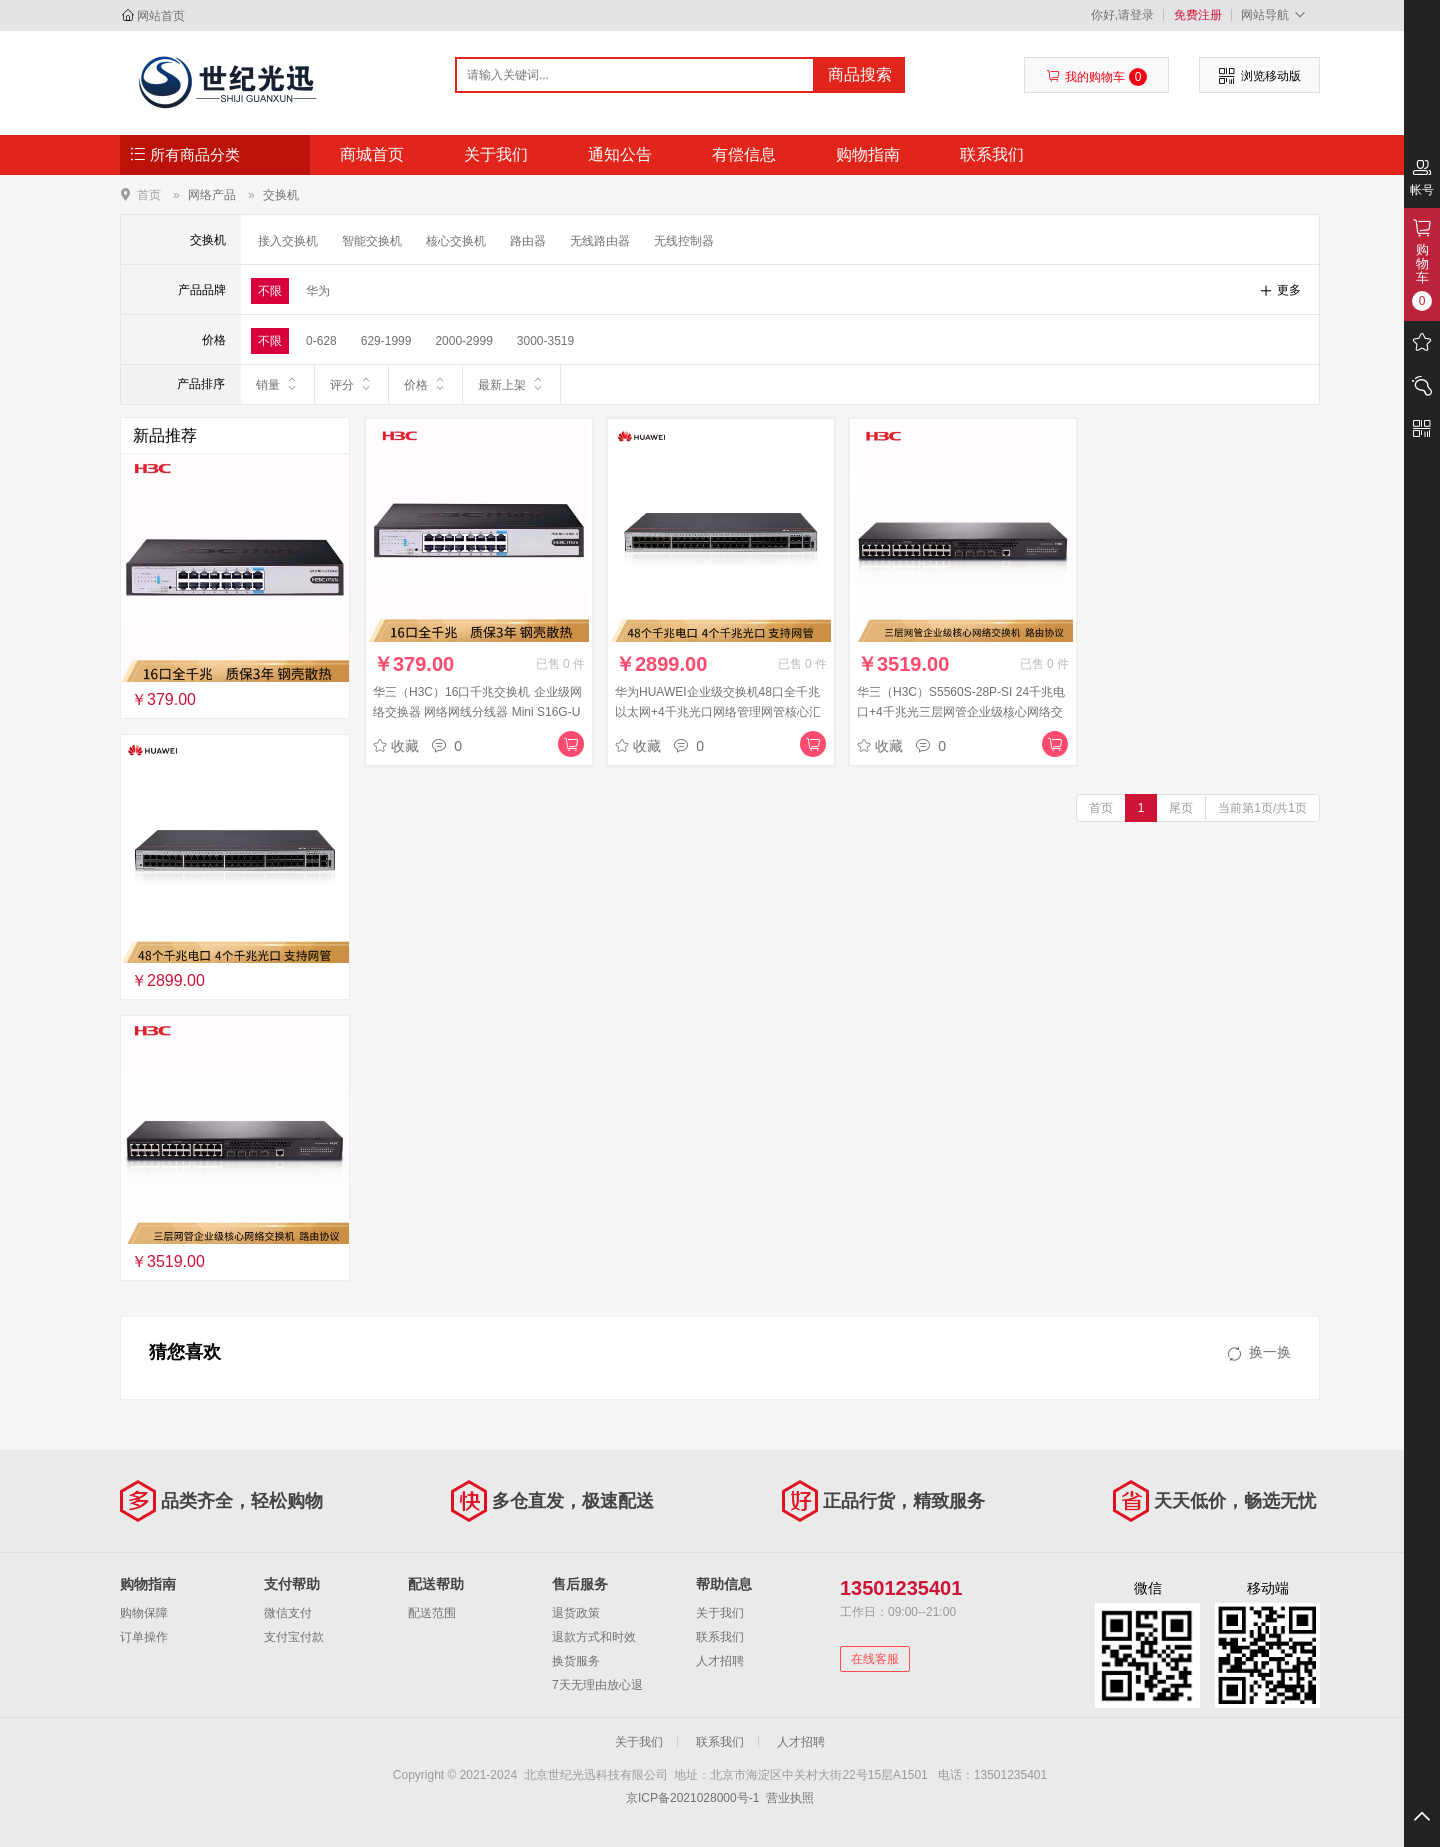 This screenshot has height=1847, width=1440. Describe the element at coordinates (149, 194) in the screenshot. I see `首页` at that location.